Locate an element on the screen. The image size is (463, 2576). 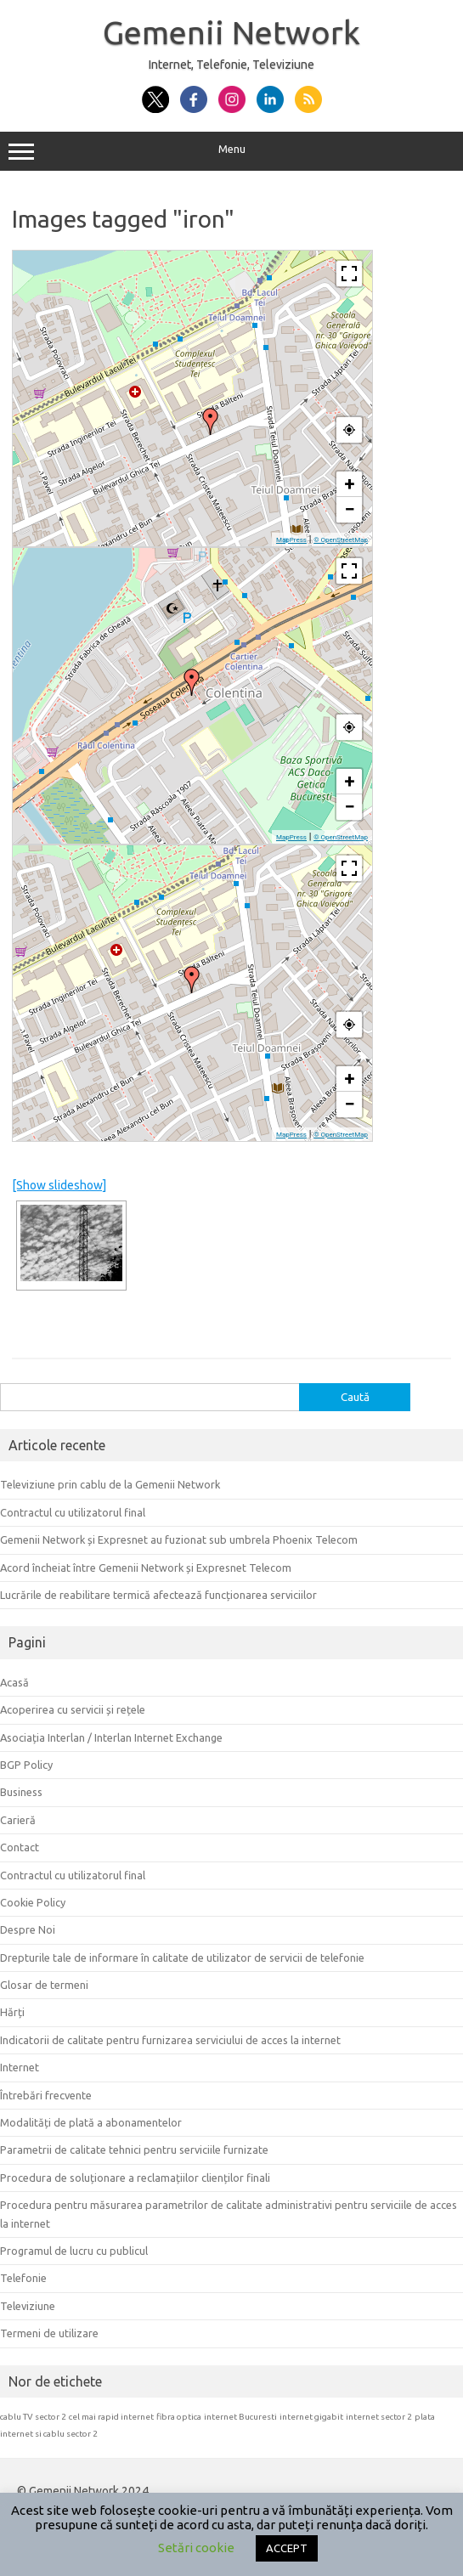
Întrebări frecvente is located at coordinates (46, 2095).